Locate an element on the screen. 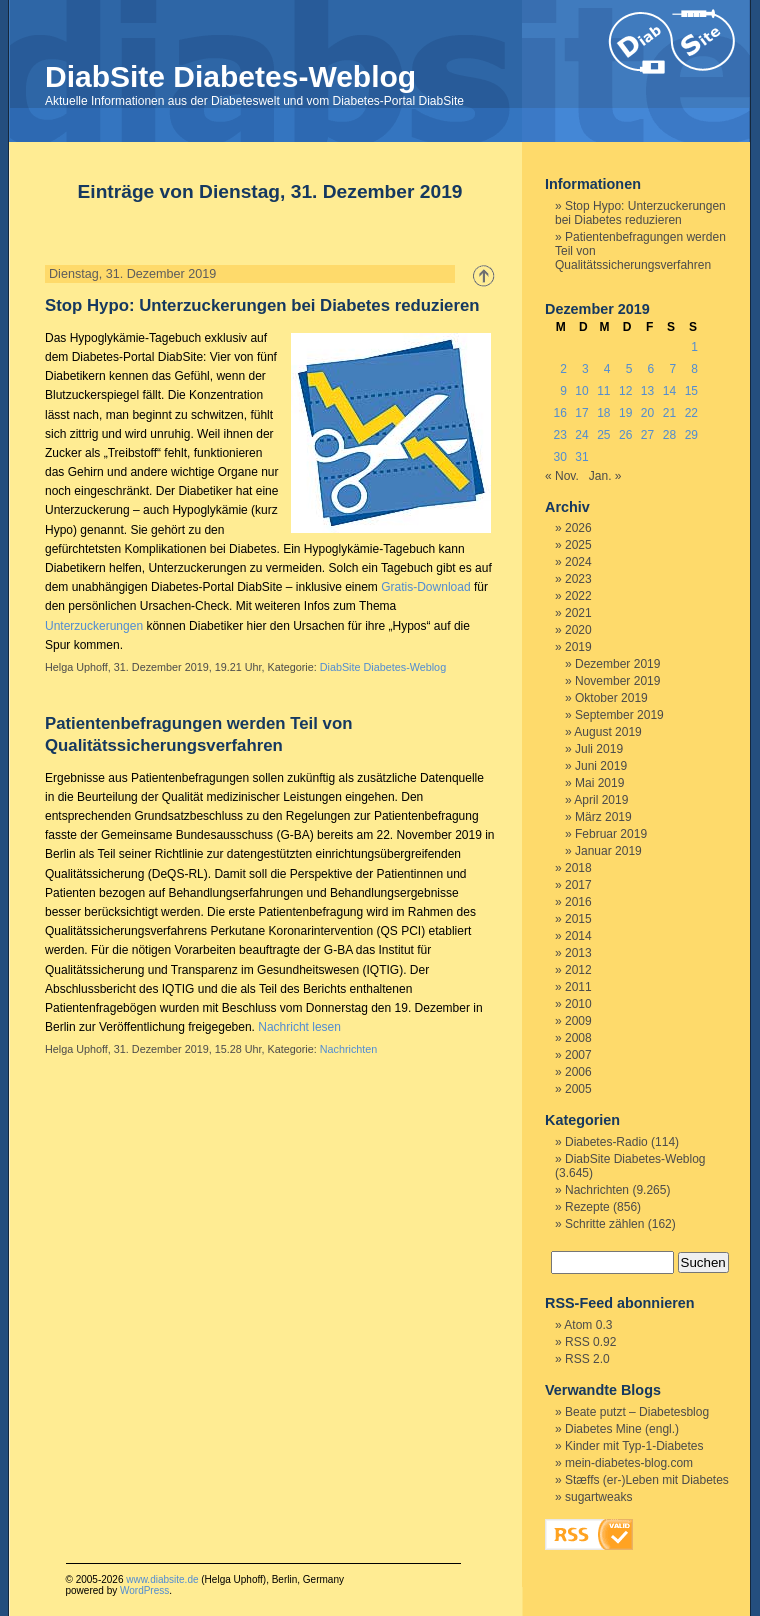 This screenshot has width=760, height=1616. September 2019 is located at coordinates (619, 715).